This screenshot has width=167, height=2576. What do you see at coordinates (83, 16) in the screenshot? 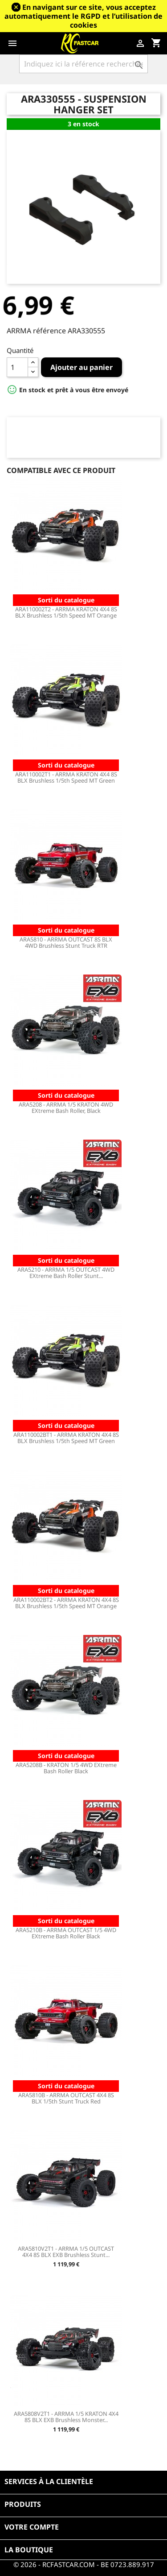
I see `En navigant sur ce site, vous acceptez automatiquement le RGPD et l’utilisation de cookies` at bounding box center [83, 16].